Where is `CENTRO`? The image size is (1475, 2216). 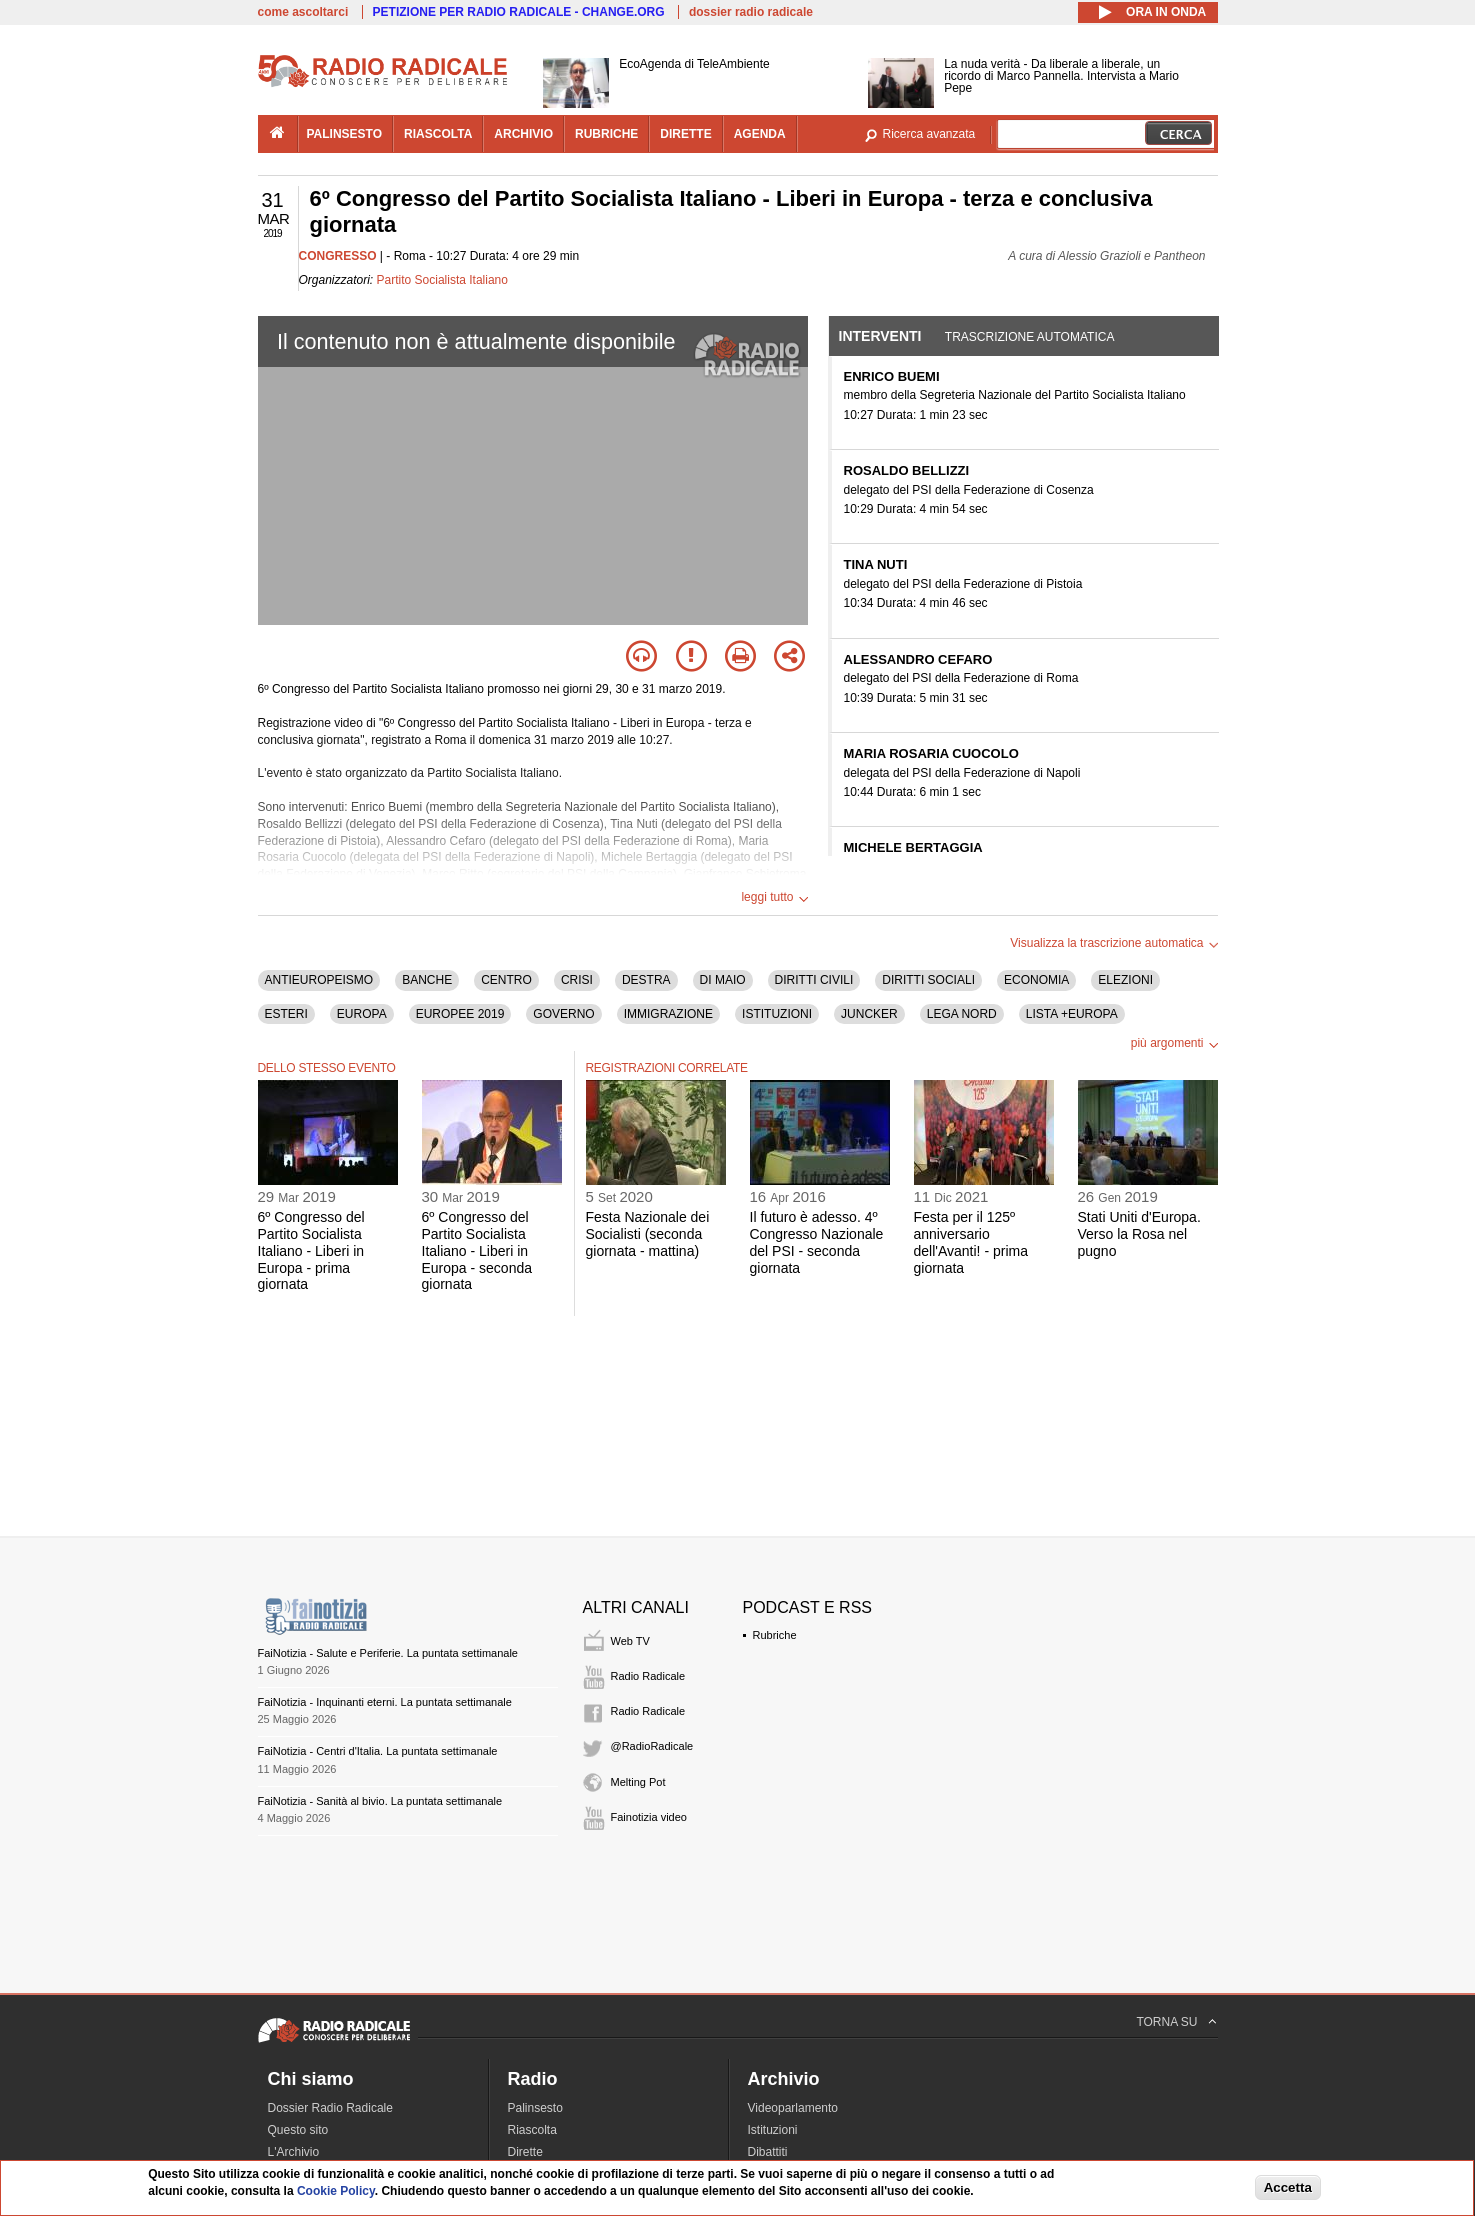
CENTRO is located at coordinates (506, 980).